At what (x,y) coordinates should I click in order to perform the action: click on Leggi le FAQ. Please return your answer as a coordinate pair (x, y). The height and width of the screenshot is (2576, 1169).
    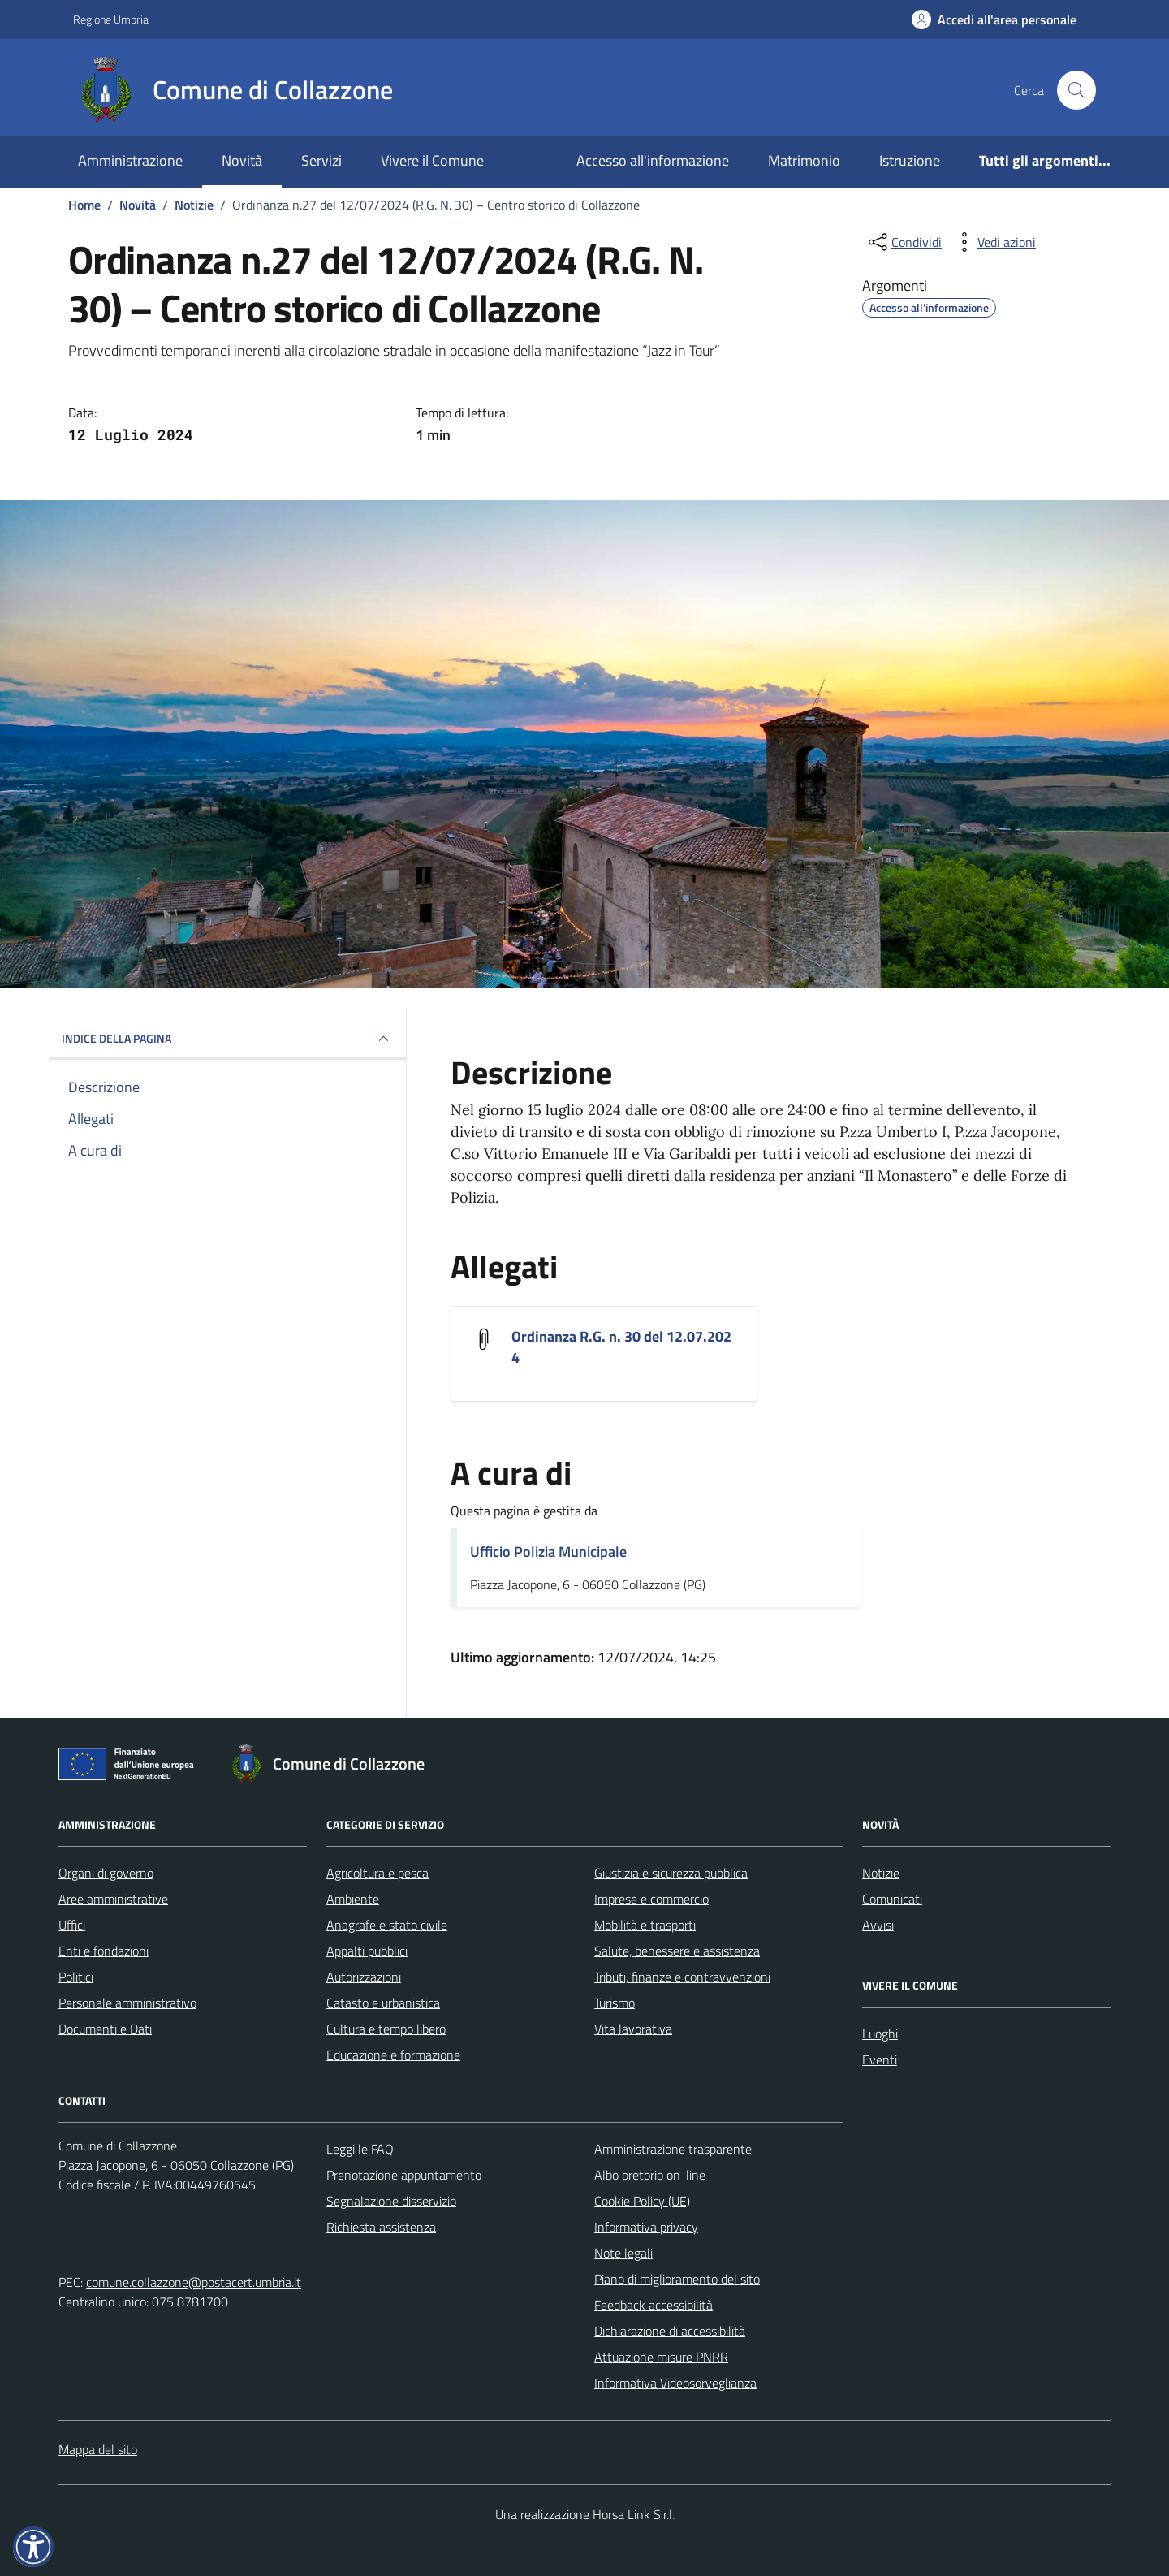
    Looking at the image, I should click on (360, 2149).